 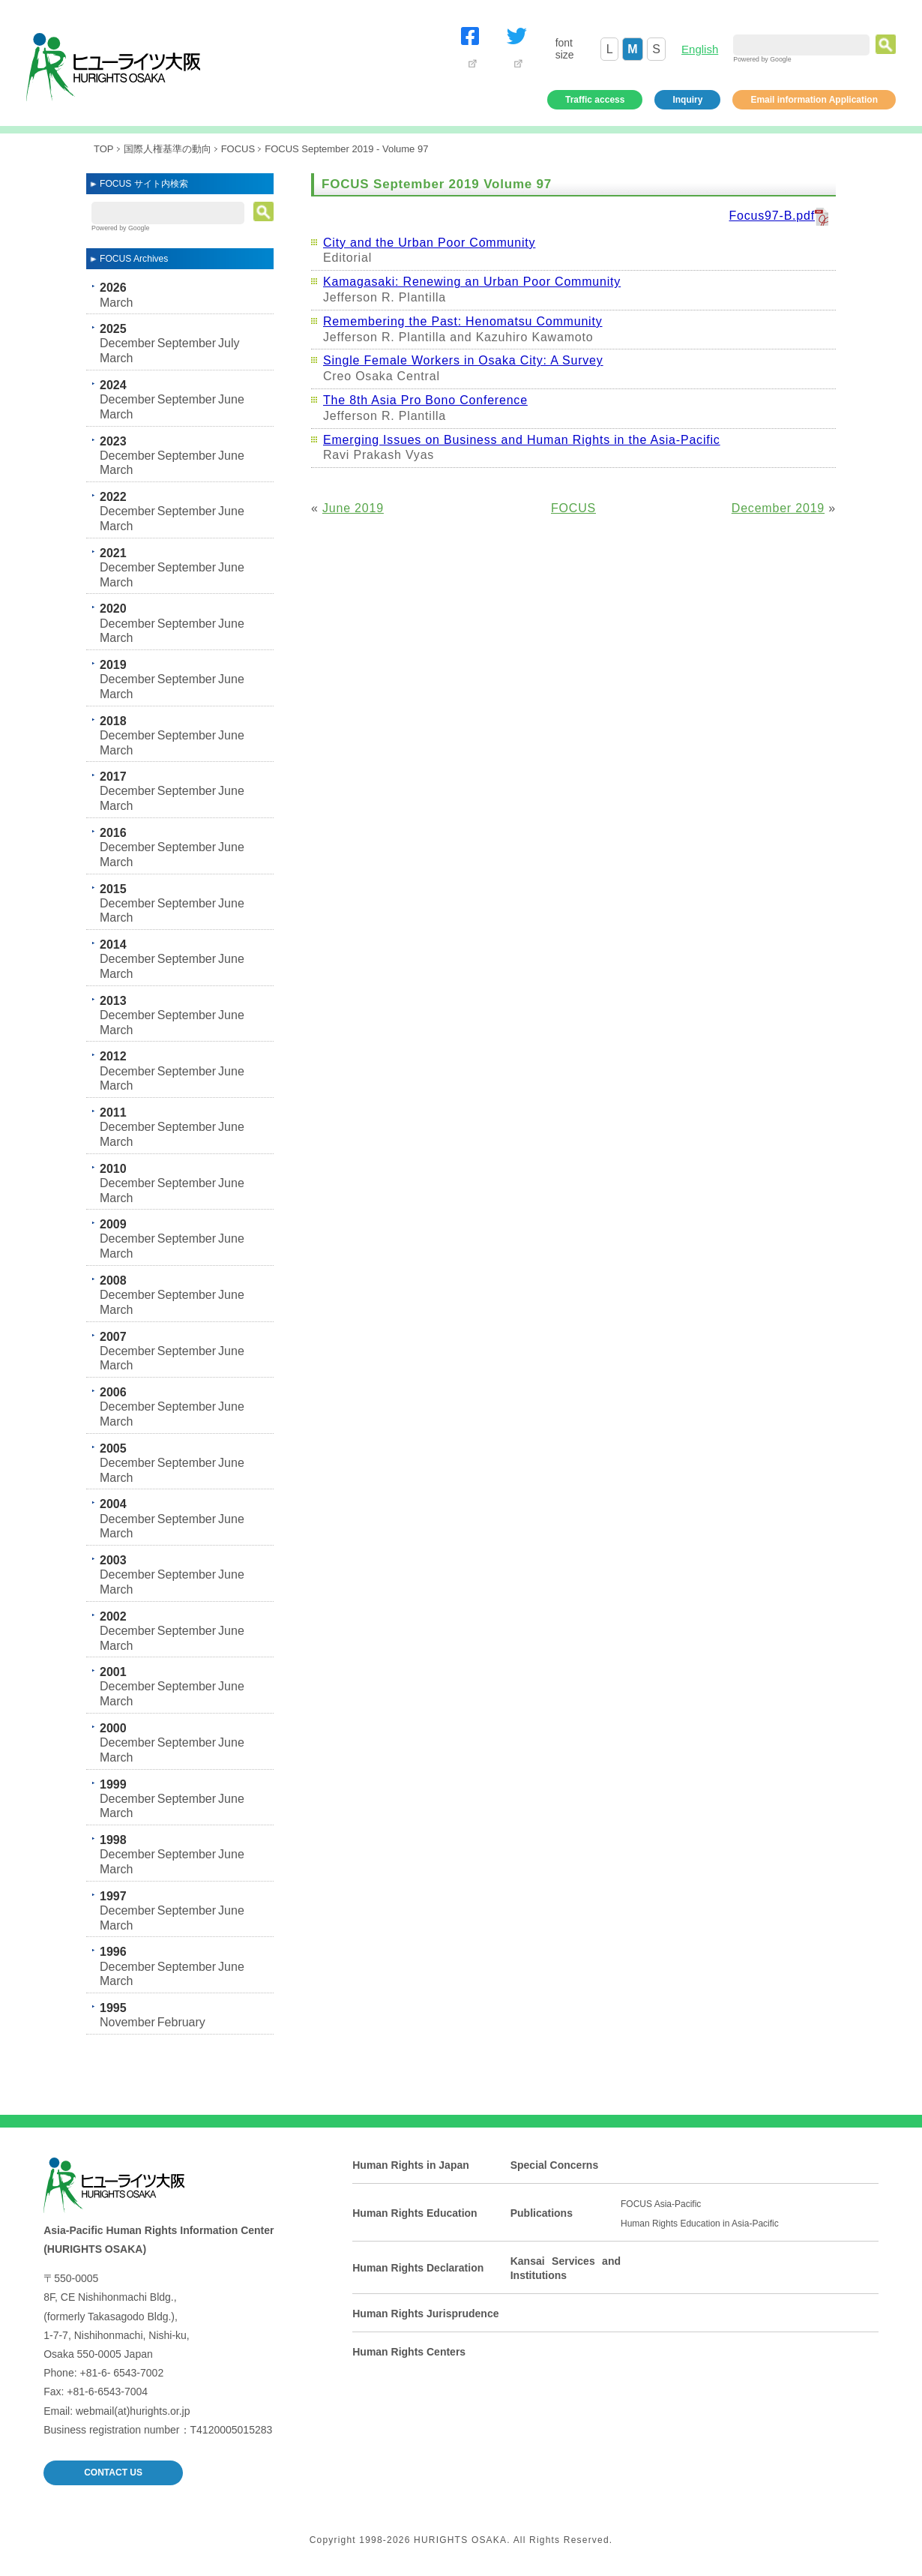 I want to click on December 2019, so click(x=778, y=508).